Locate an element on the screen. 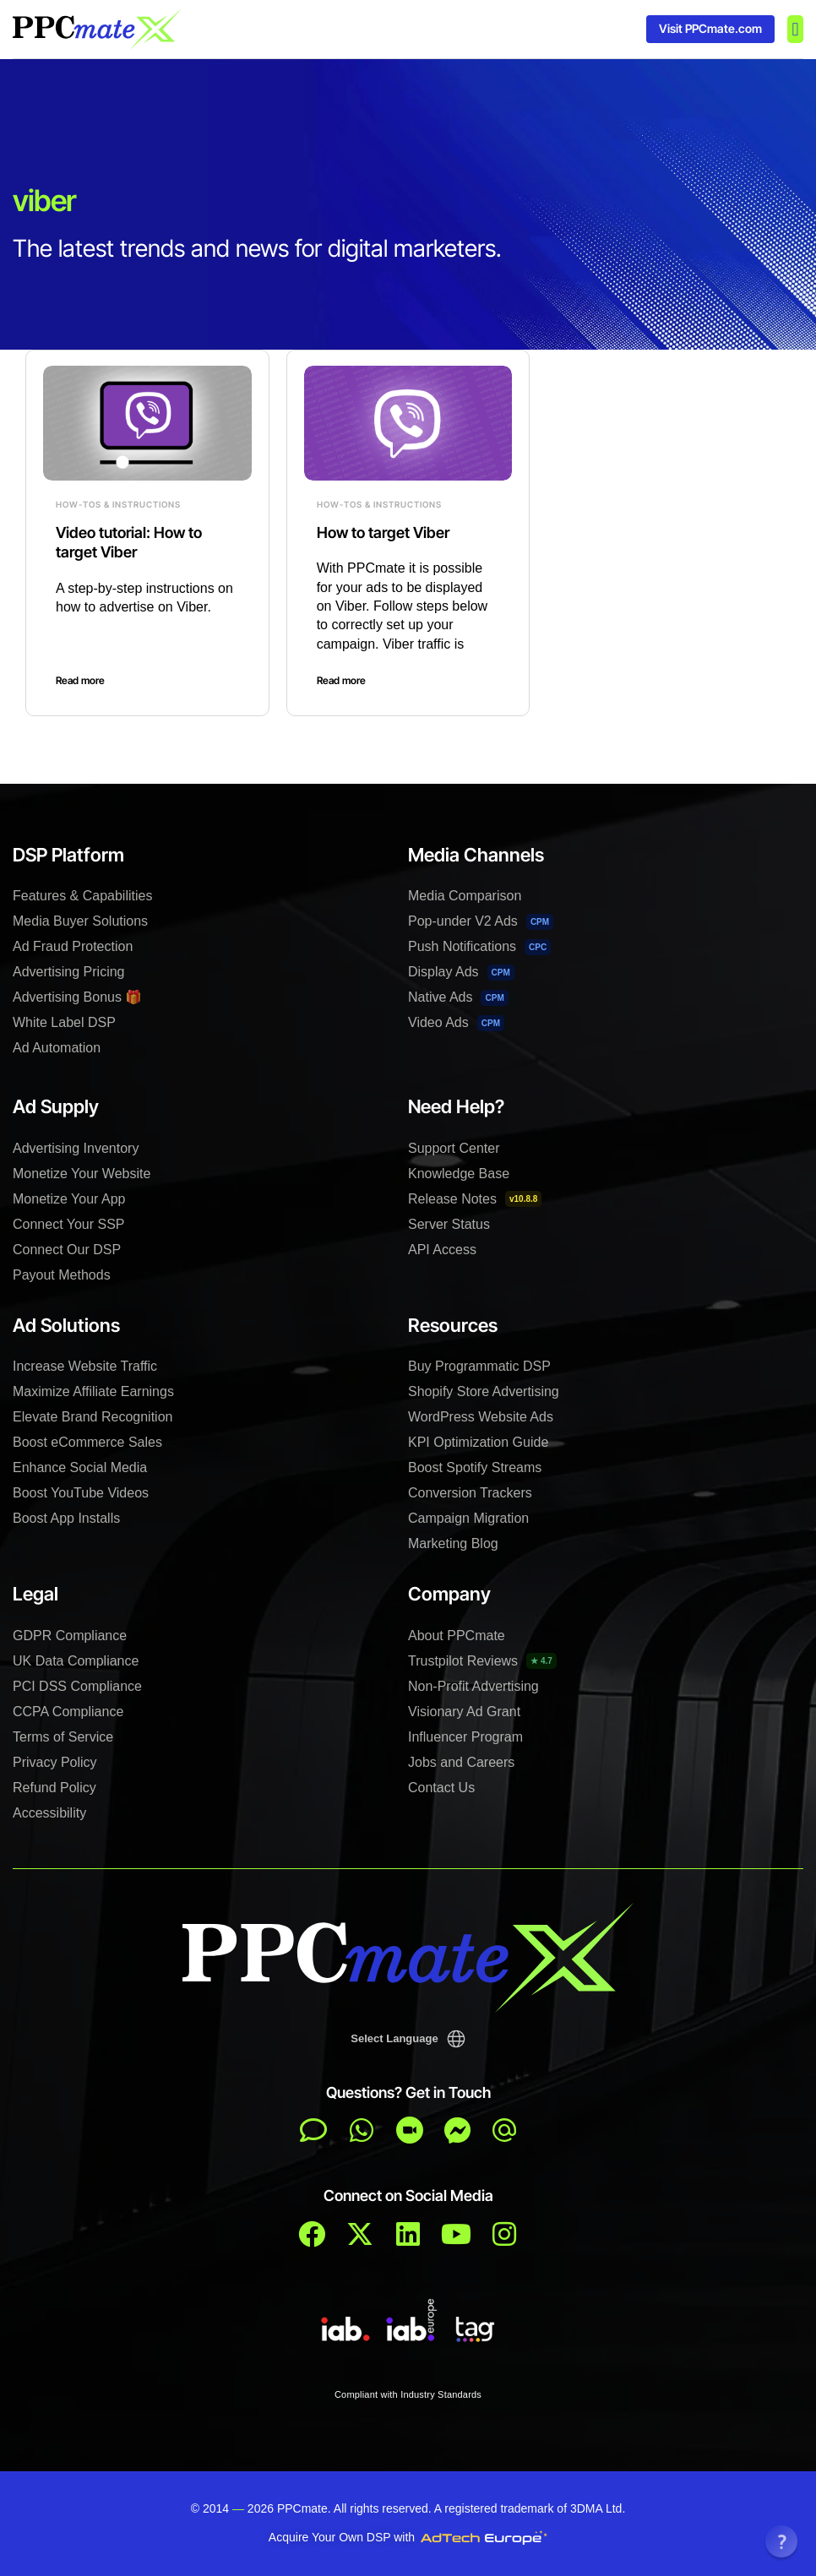  Connect Your SSP is located at coordinates (69, 1224).